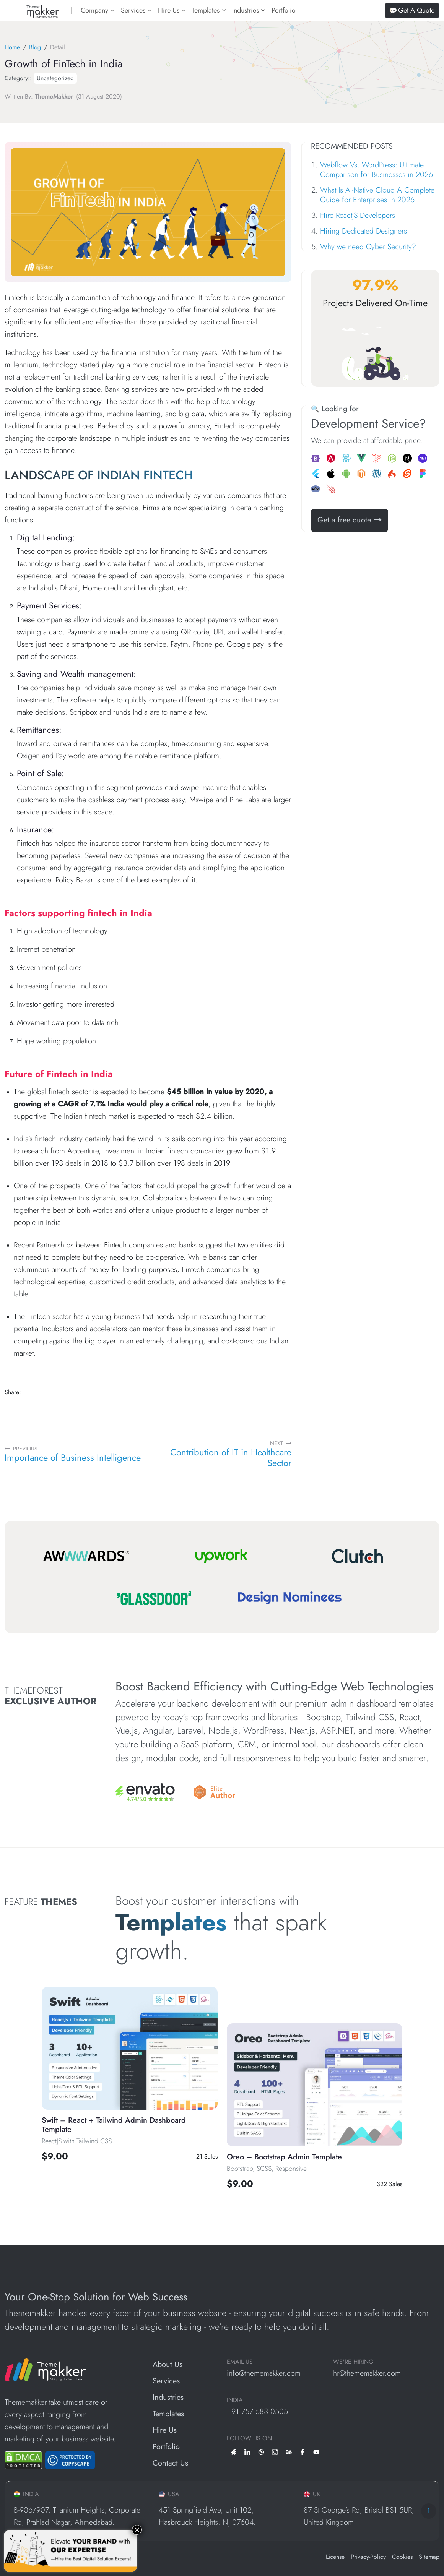 The image size is (444, 2576). I want to click on Why we need Cyber Security?, so click(368, 246).